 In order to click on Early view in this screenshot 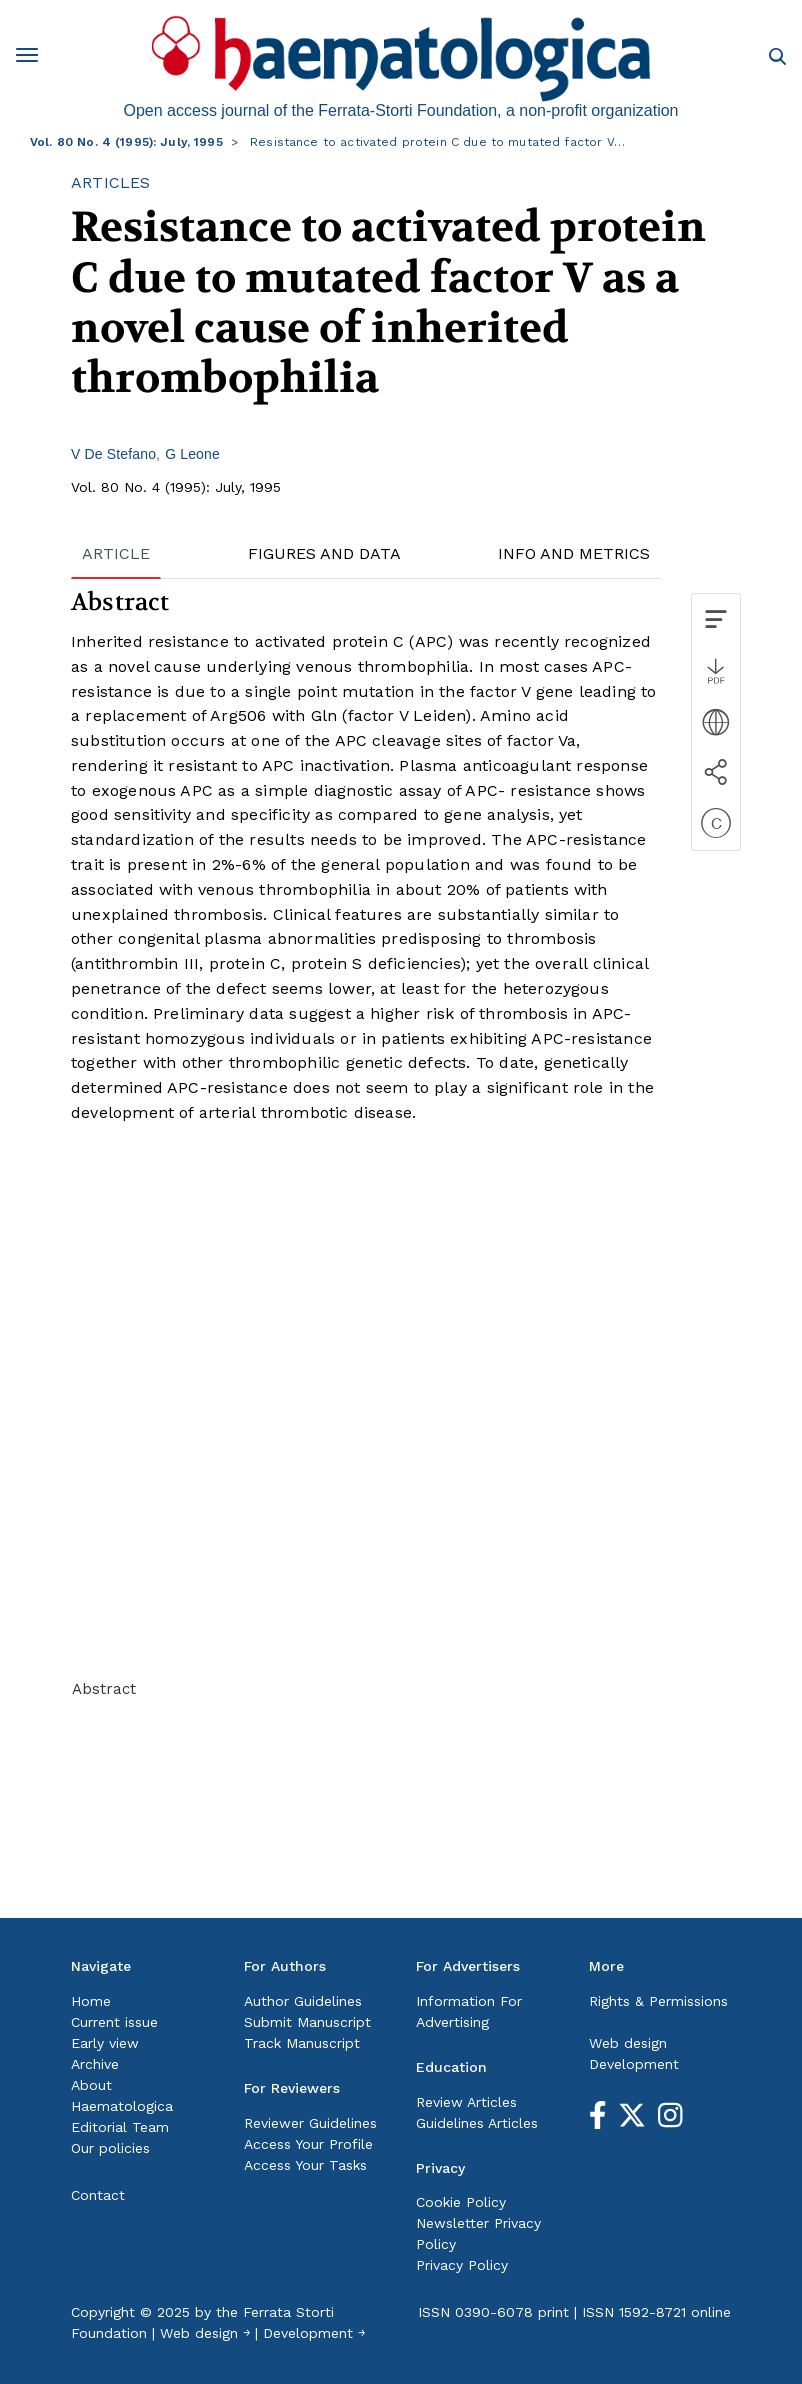, I will do `click(105, 2043)`.